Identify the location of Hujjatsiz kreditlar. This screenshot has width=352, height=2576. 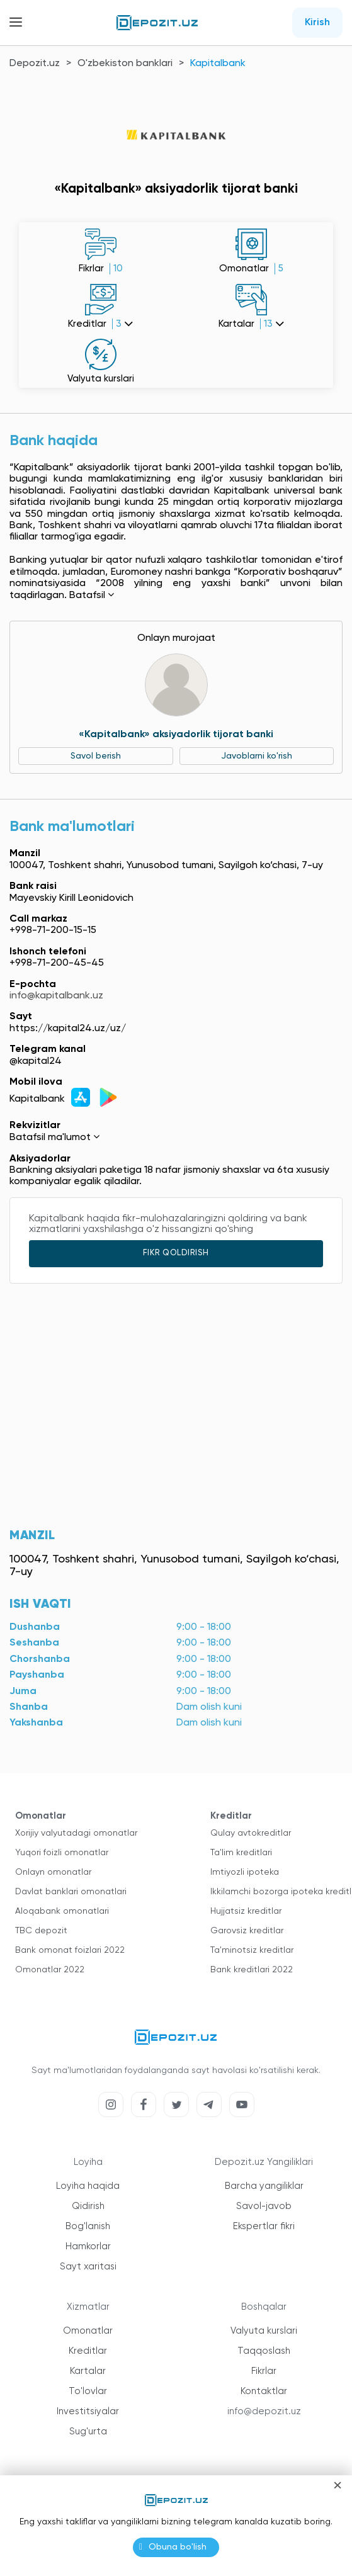
(245, 1911).